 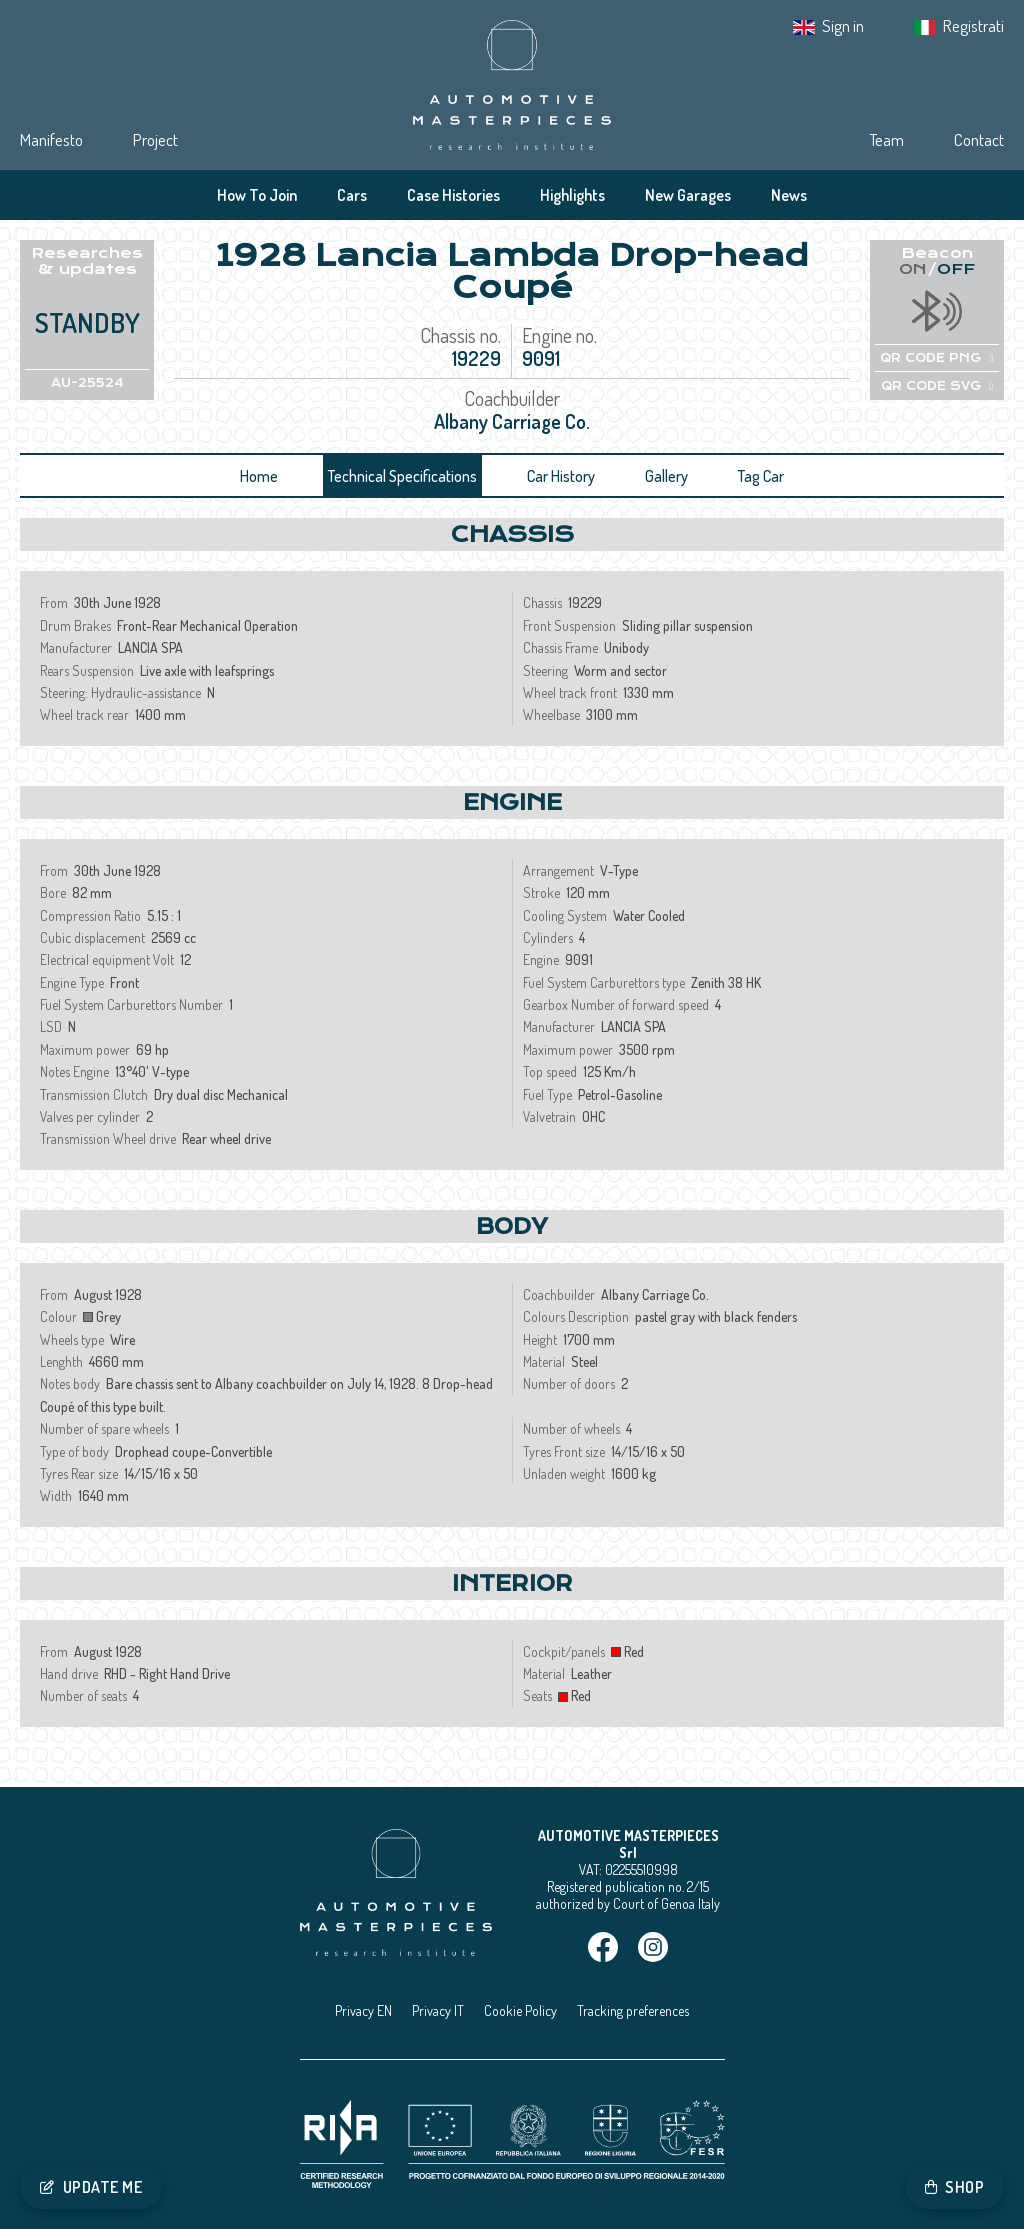 I want to click on Registrati, so click(x=973, y=25).